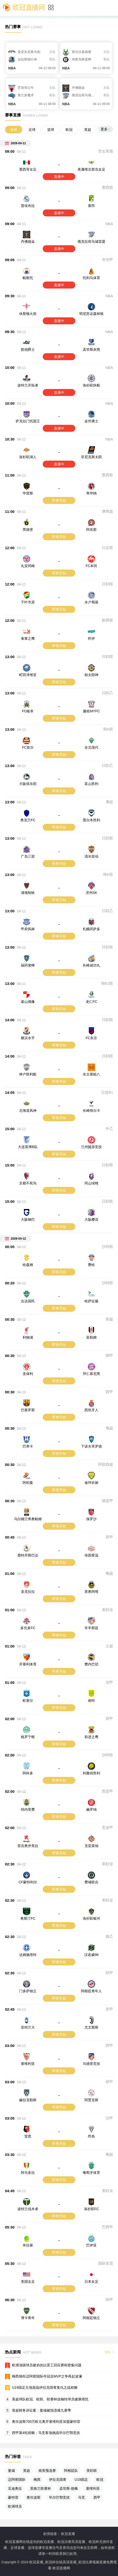  Describe the element at coordinates (28, 1991) in the screenshot. I see `门多萨独立` at that location.